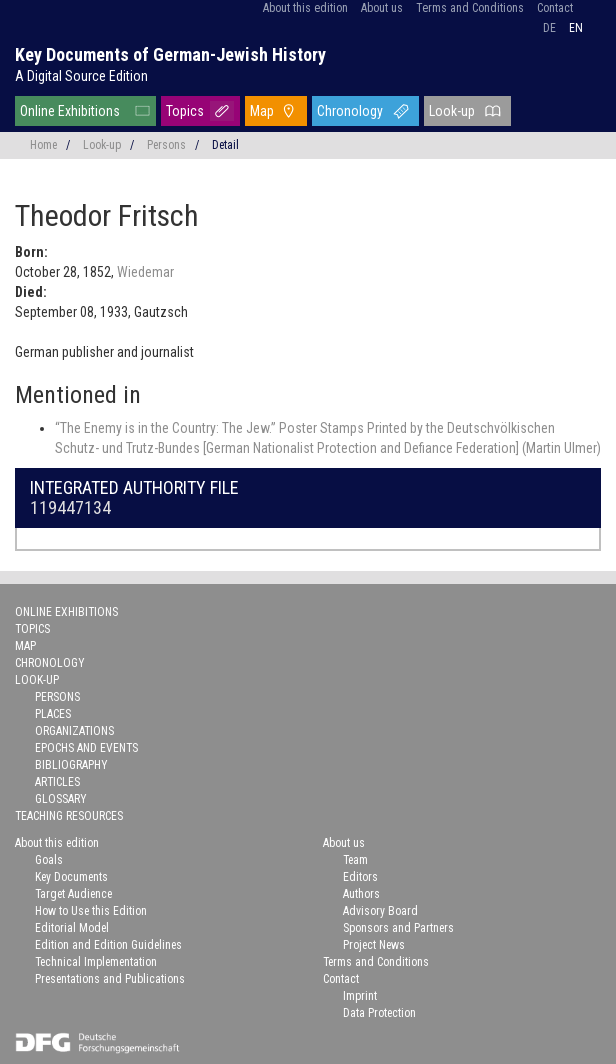 The height and width of the screenshot is (1064, 616). I want to click on Epochs and Events, so click(86, 748).